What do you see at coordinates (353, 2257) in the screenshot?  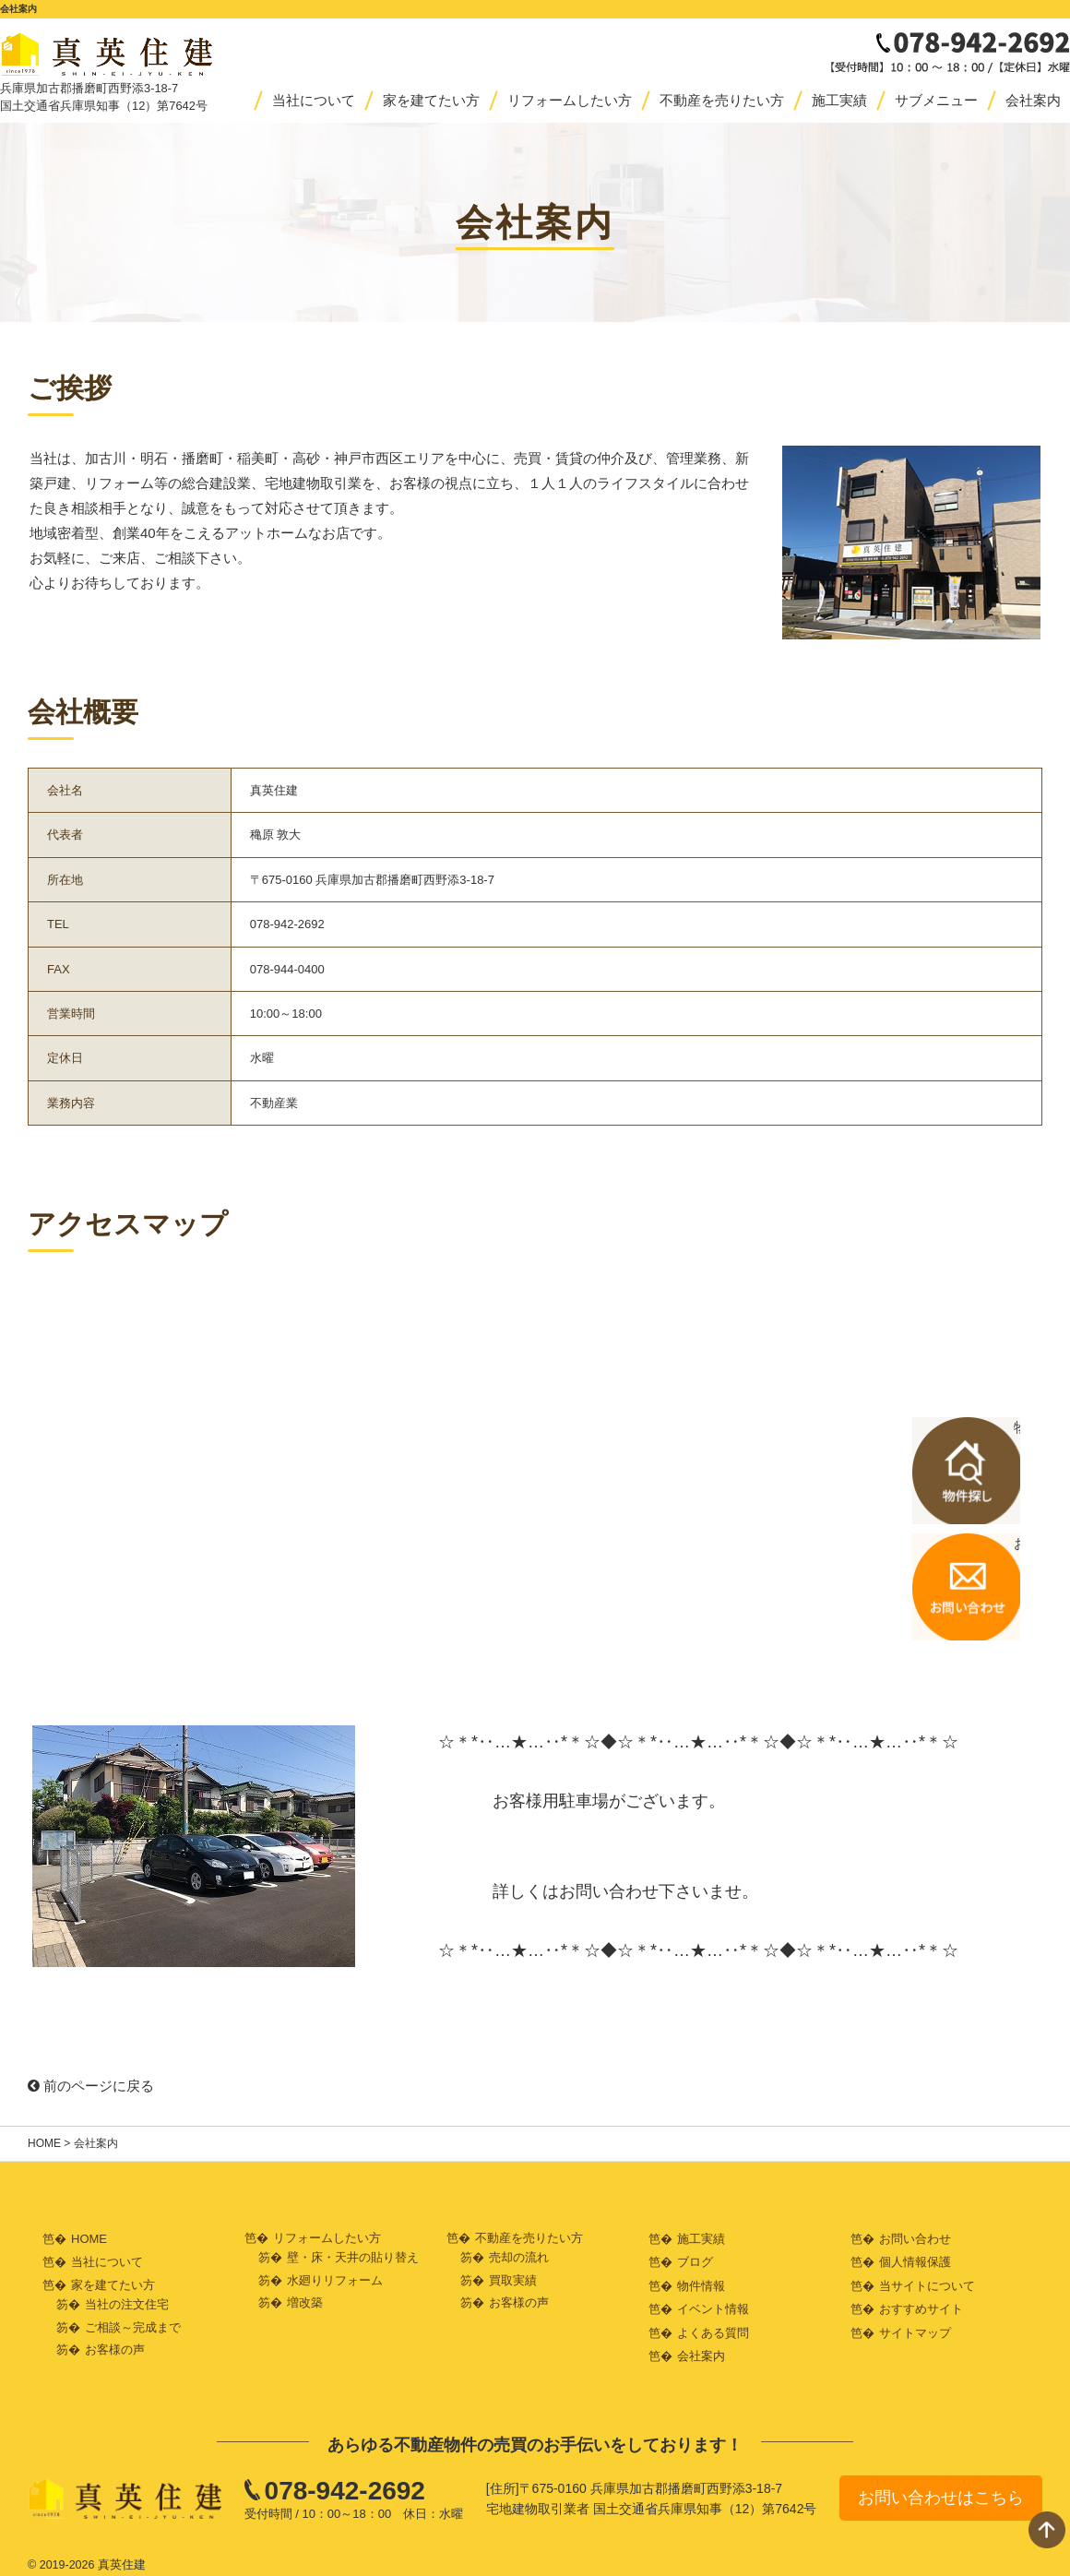 I see `壁・床・天井の貼り替え` at bounding box center [353, 2257].